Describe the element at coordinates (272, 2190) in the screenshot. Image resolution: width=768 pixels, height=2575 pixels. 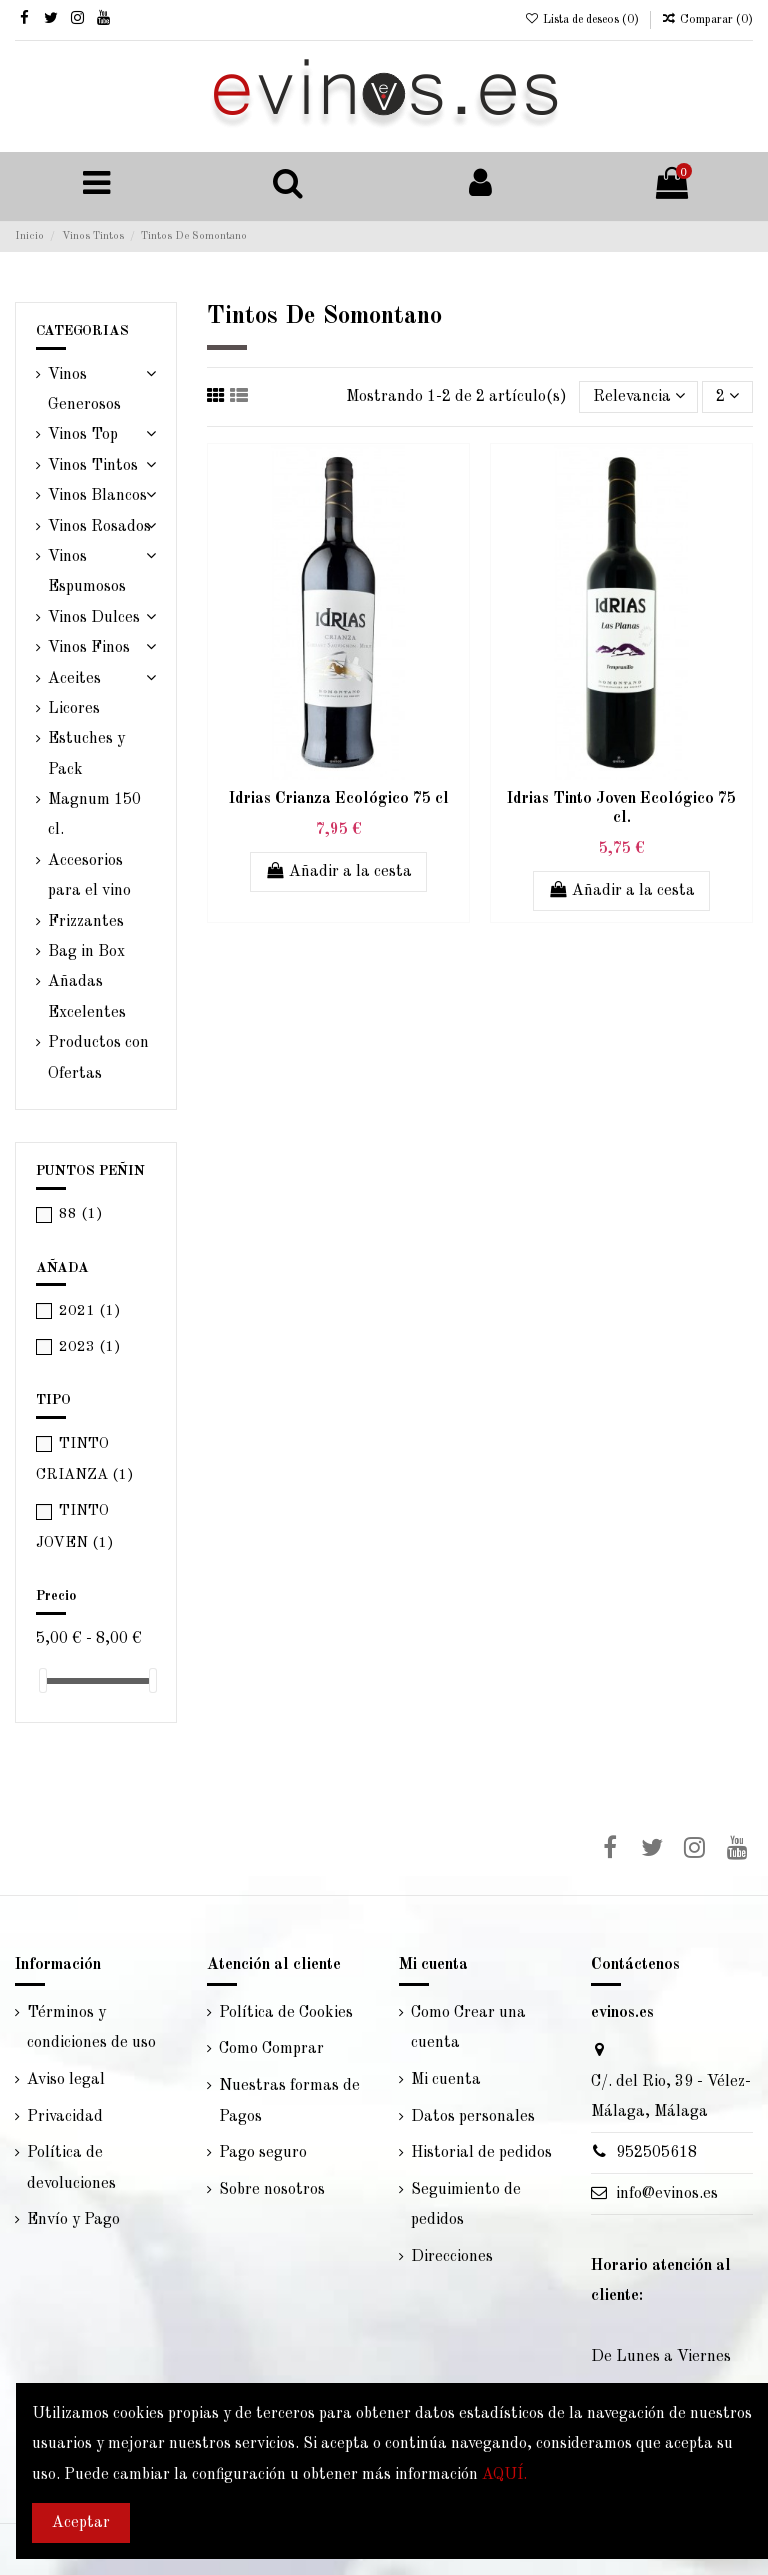
I see `Sobre nosotros` at that location.